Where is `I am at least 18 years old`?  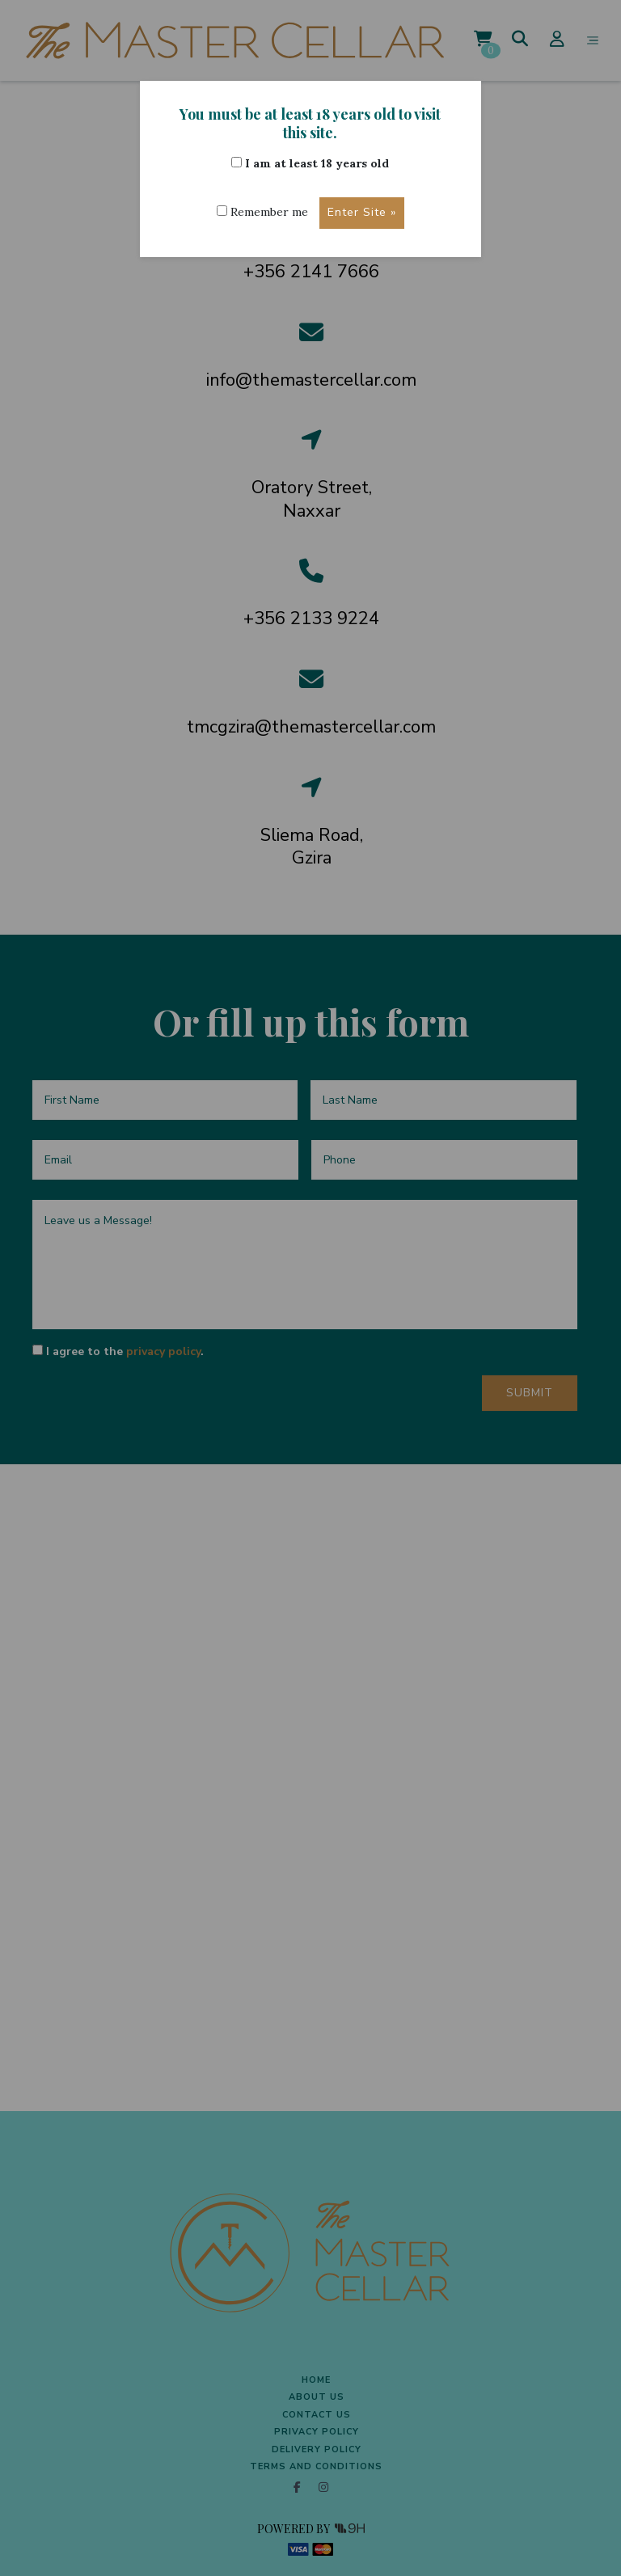
I am at least 18 years old is located at coordinates (310, 163).